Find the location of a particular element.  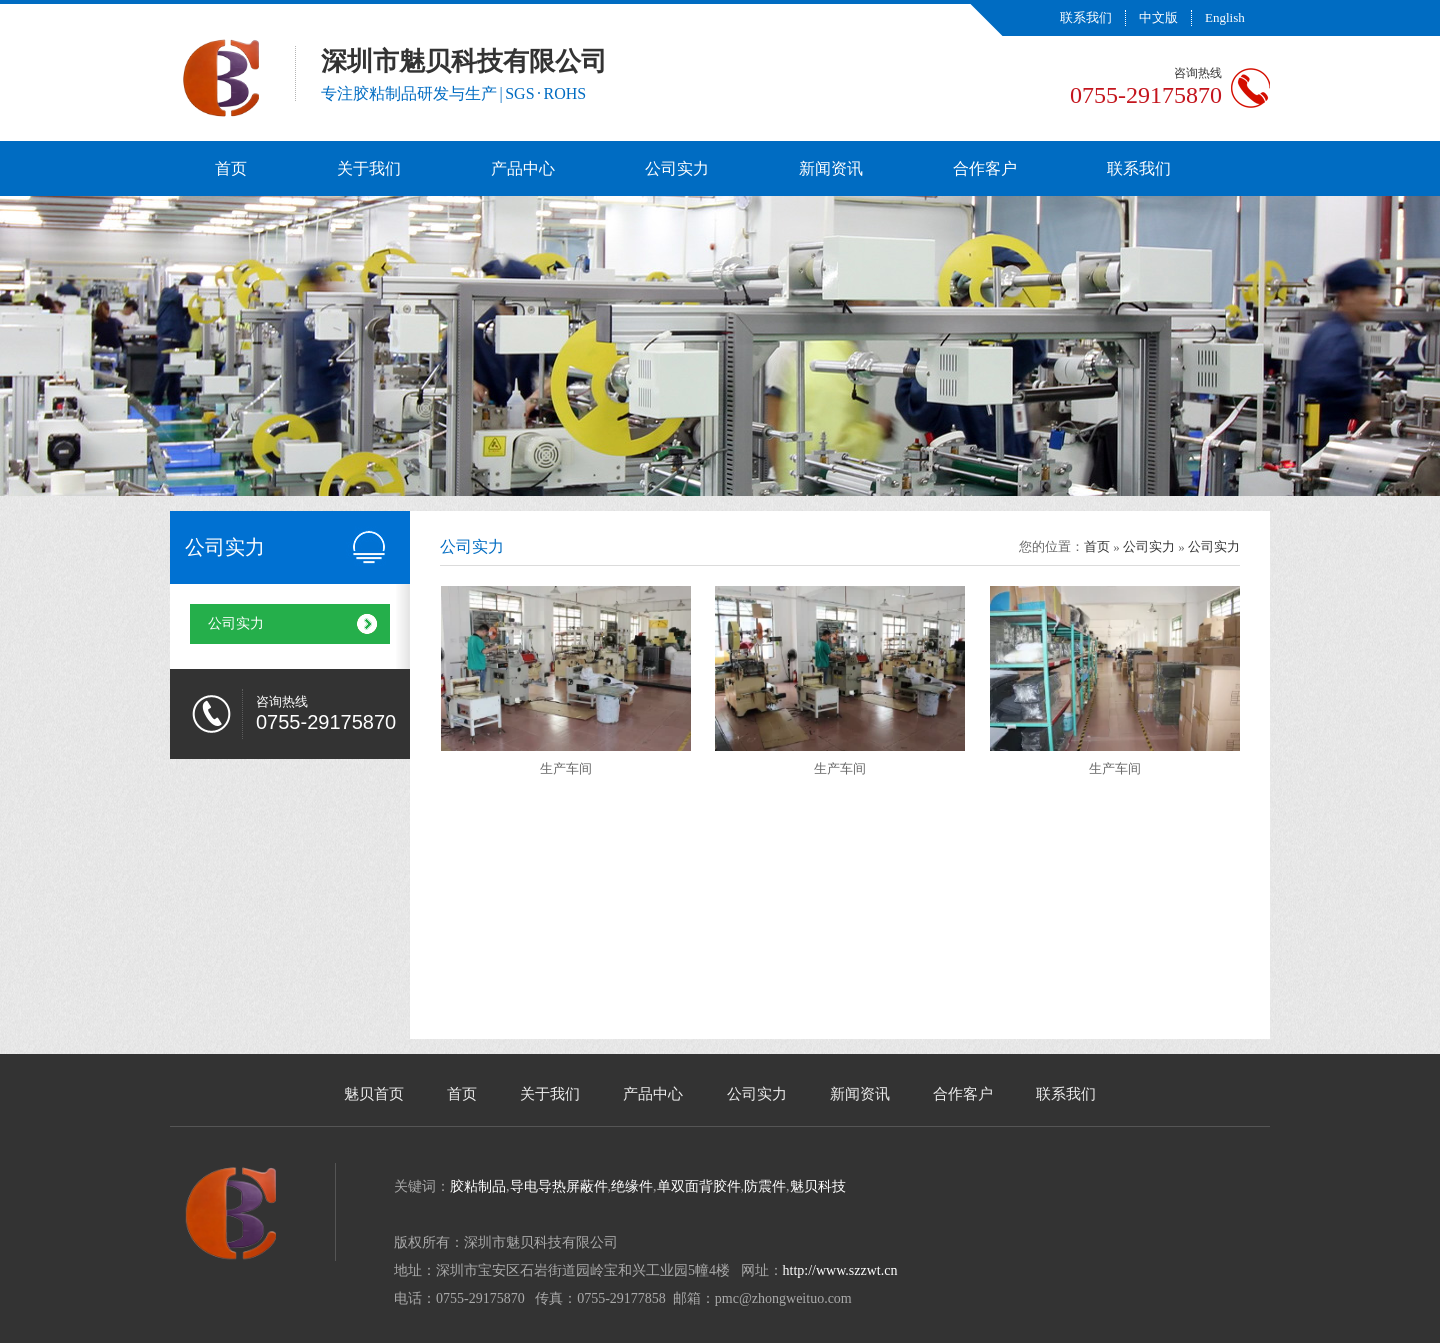

联系我们 is located at coordinates (1086, 17).